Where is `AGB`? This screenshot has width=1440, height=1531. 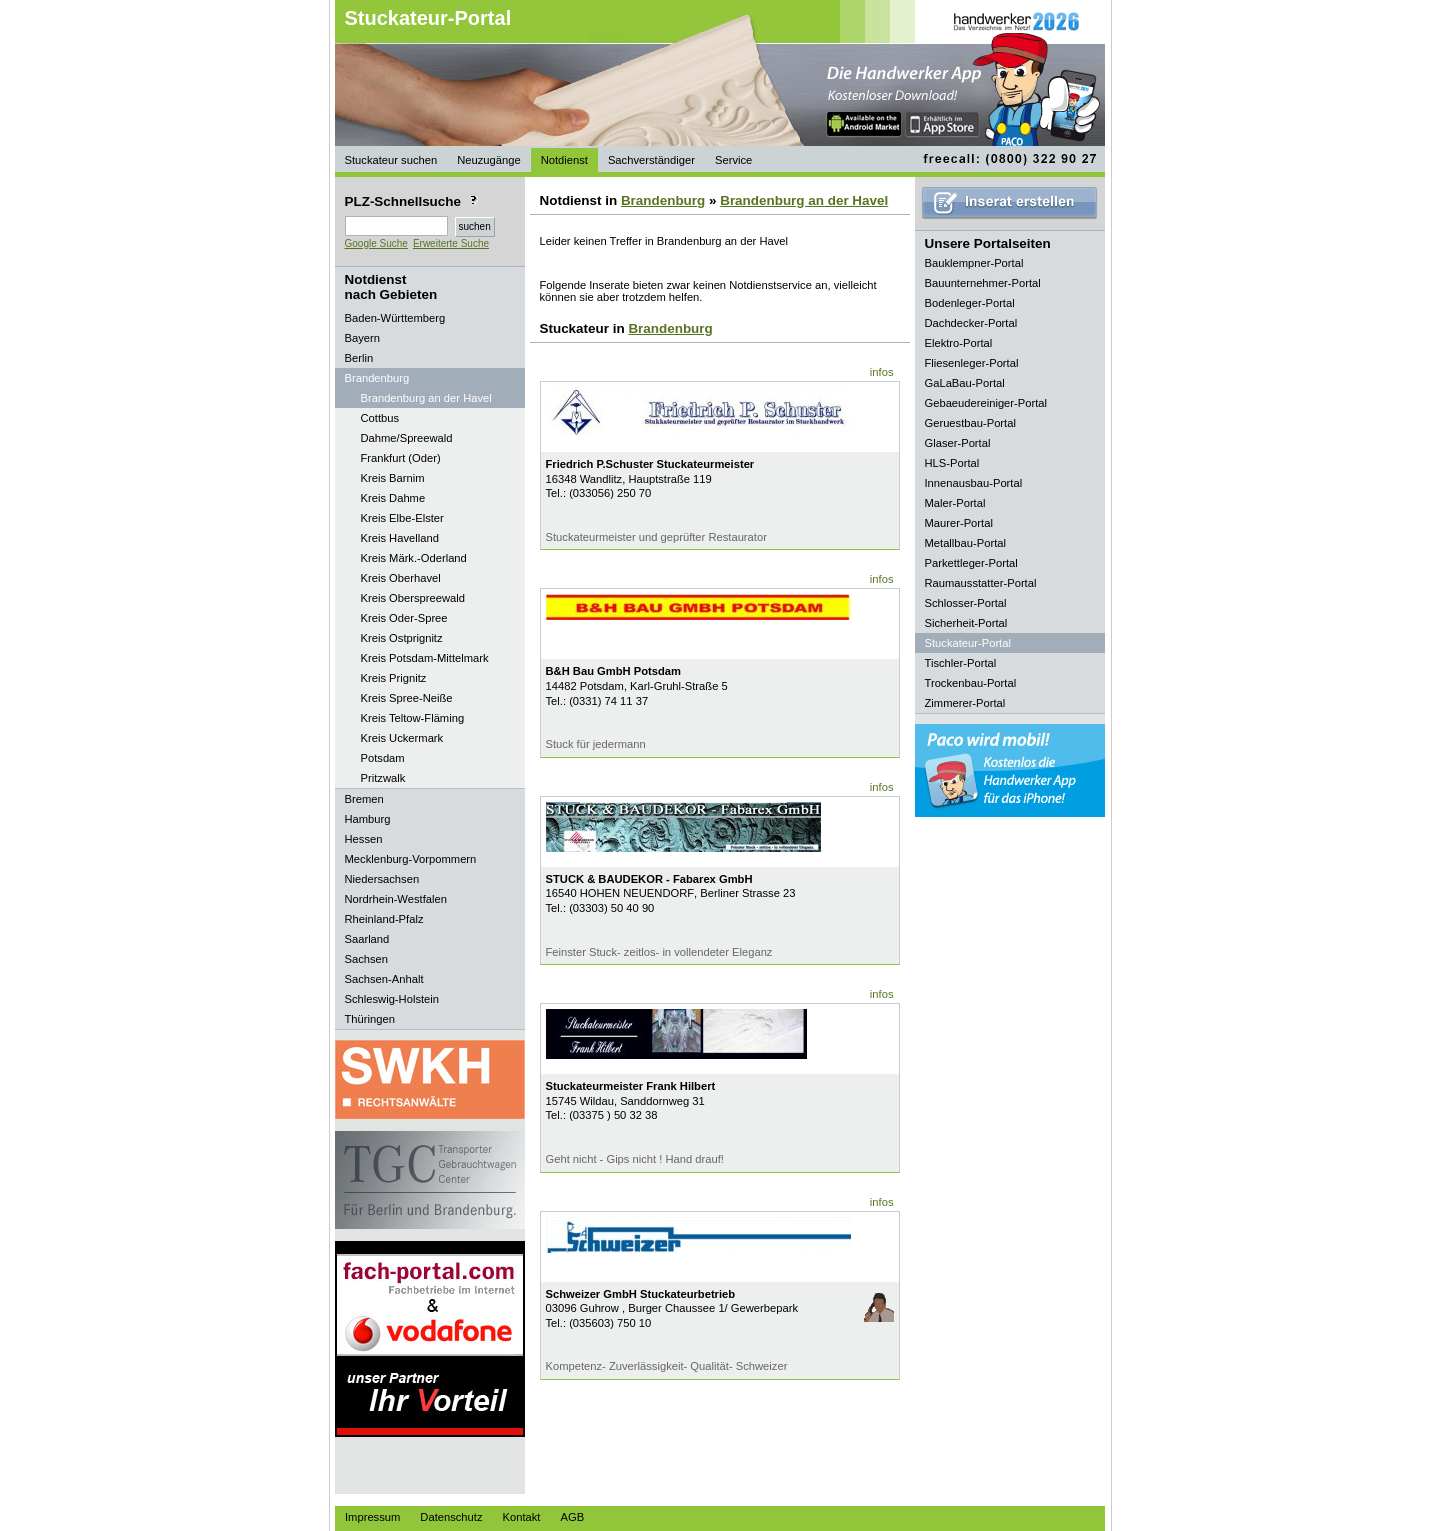 AGB is located at coordinates (572, 1517).